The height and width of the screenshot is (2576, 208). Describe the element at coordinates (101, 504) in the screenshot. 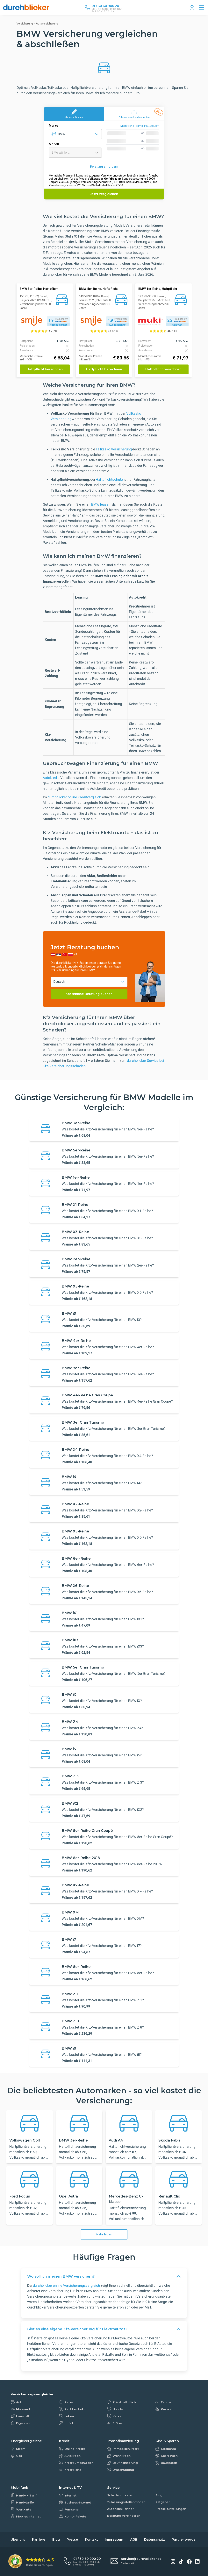

I see `BMW leasen` at that location.